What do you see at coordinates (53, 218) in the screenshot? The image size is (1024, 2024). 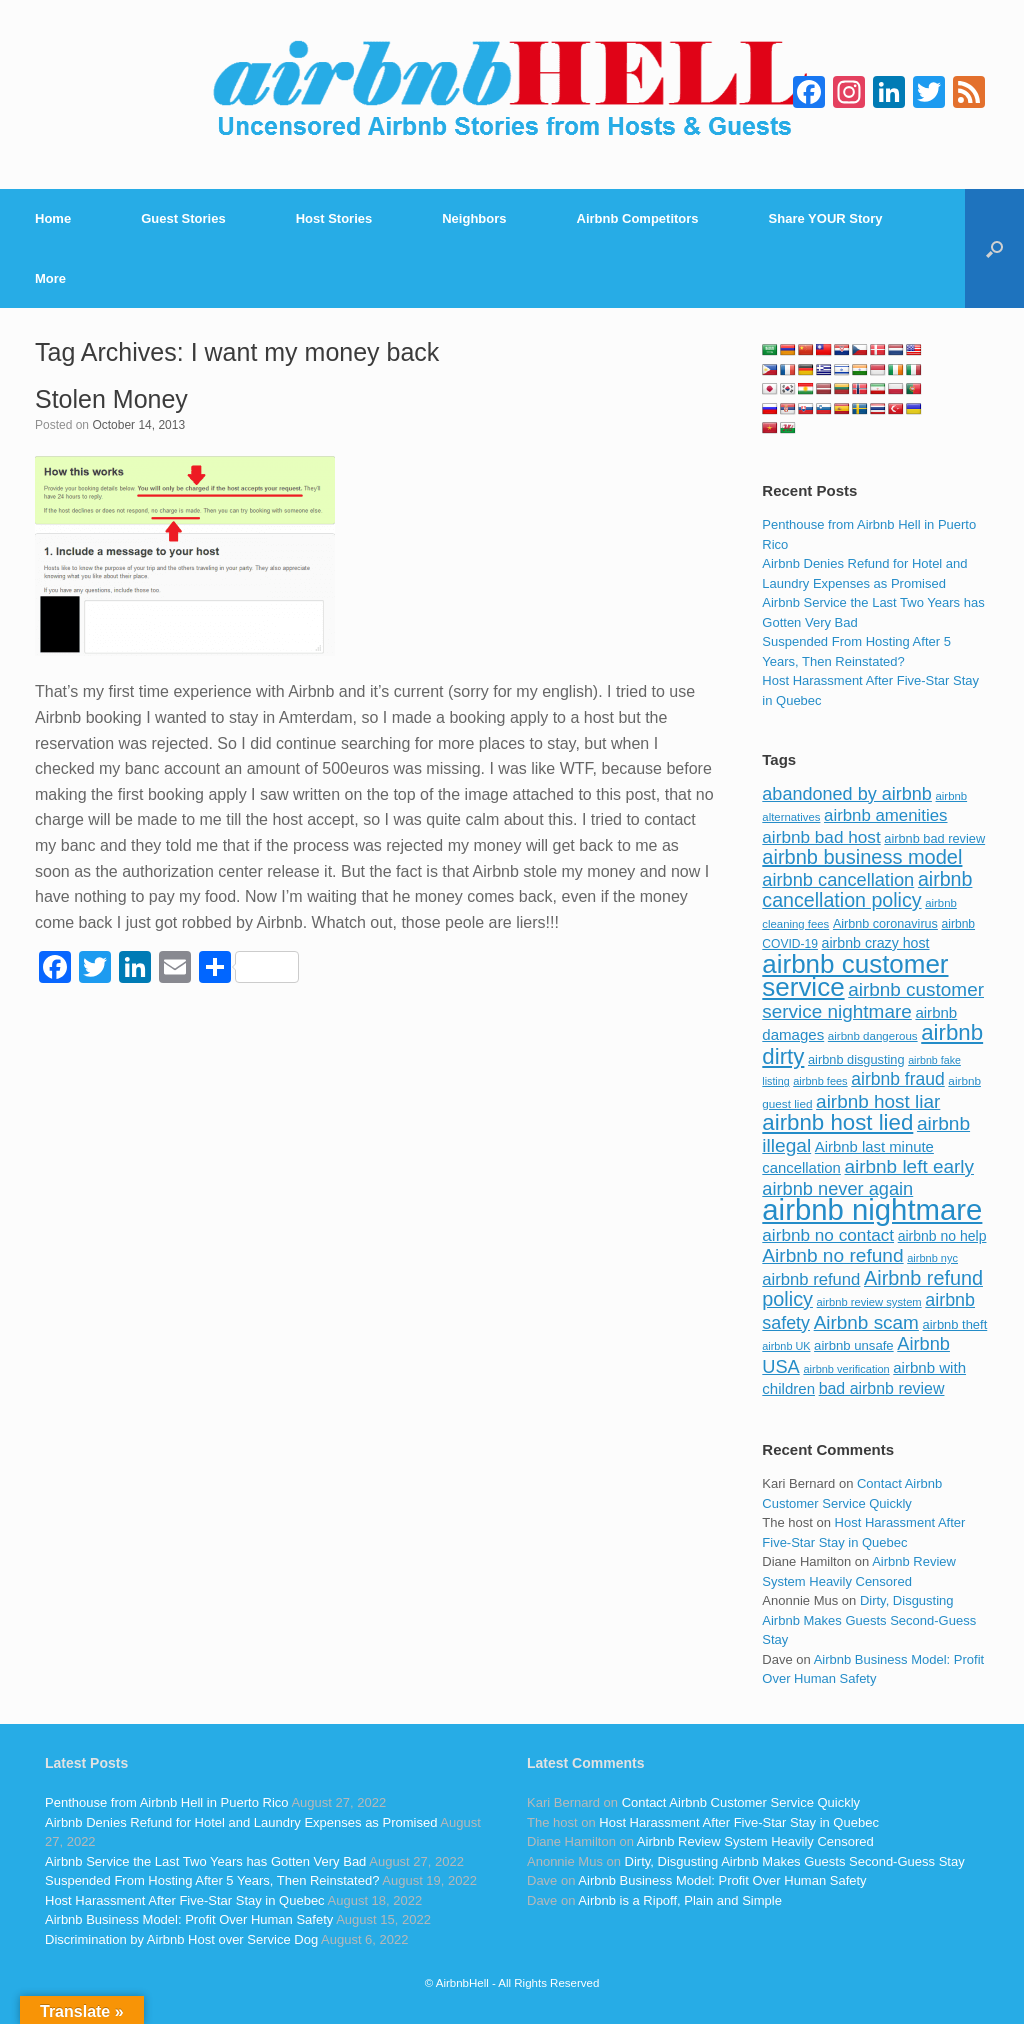 I see `Home` at bounding box center [53, 218].